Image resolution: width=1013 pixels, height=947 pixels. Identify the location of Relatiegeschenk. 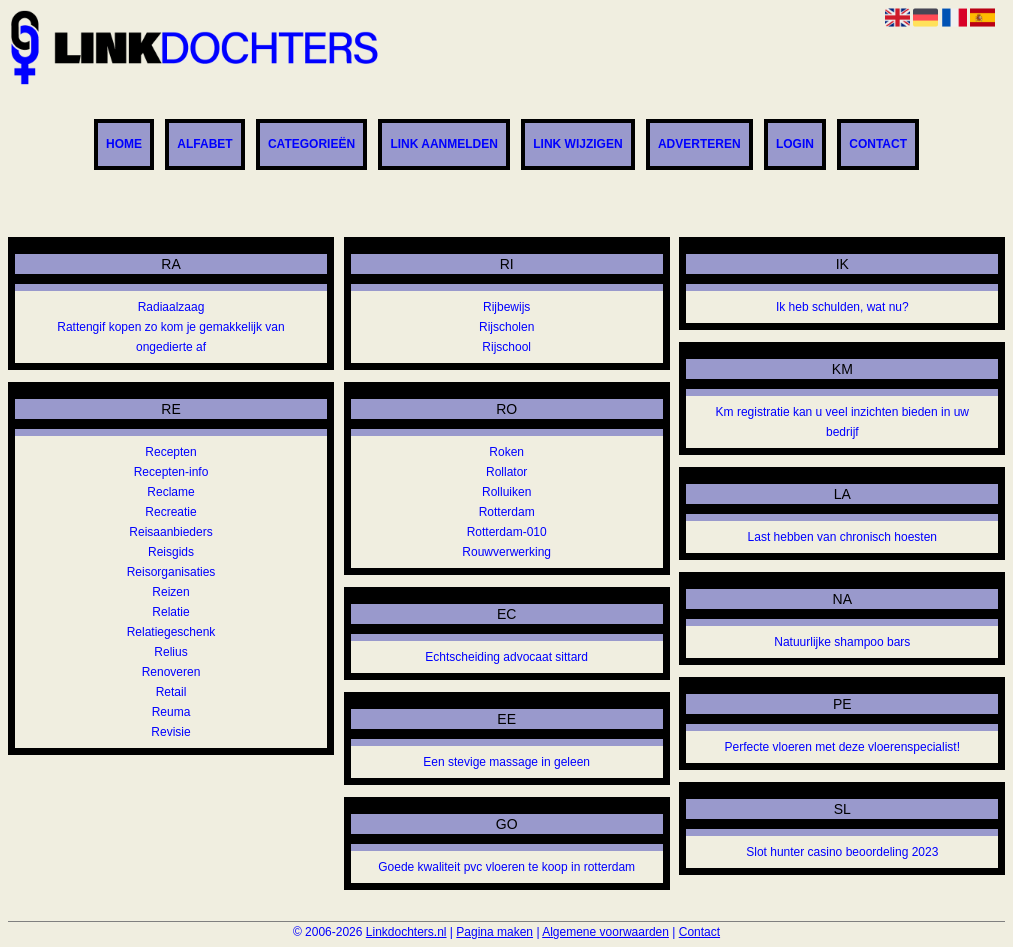
(171, 632).